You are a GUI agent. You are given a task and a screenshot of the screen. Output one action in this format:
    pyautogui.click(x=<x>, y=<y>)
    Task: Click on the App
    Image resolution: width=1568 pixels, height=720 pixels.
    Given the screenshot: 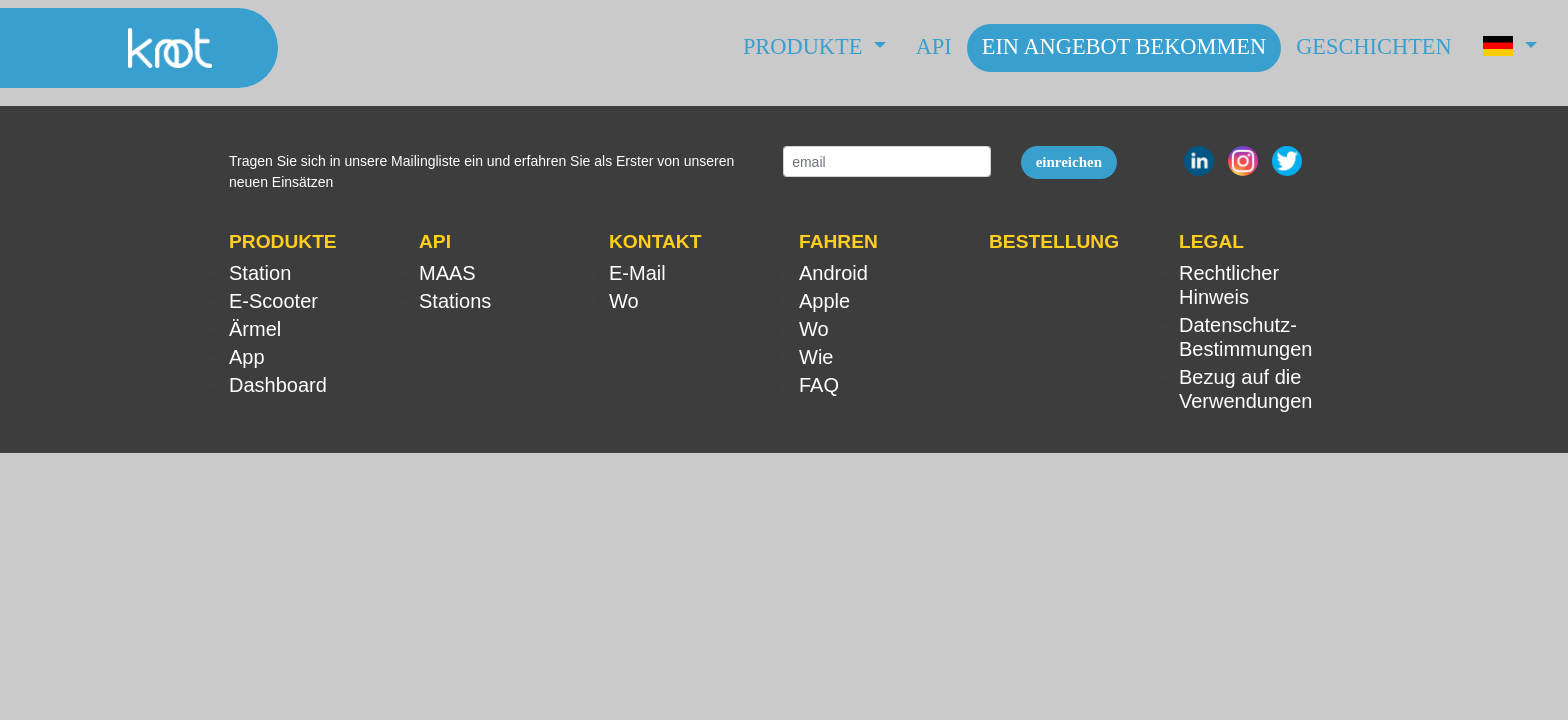 What is the action you would take?
    pyautogui.click(x=247, y=357)
    